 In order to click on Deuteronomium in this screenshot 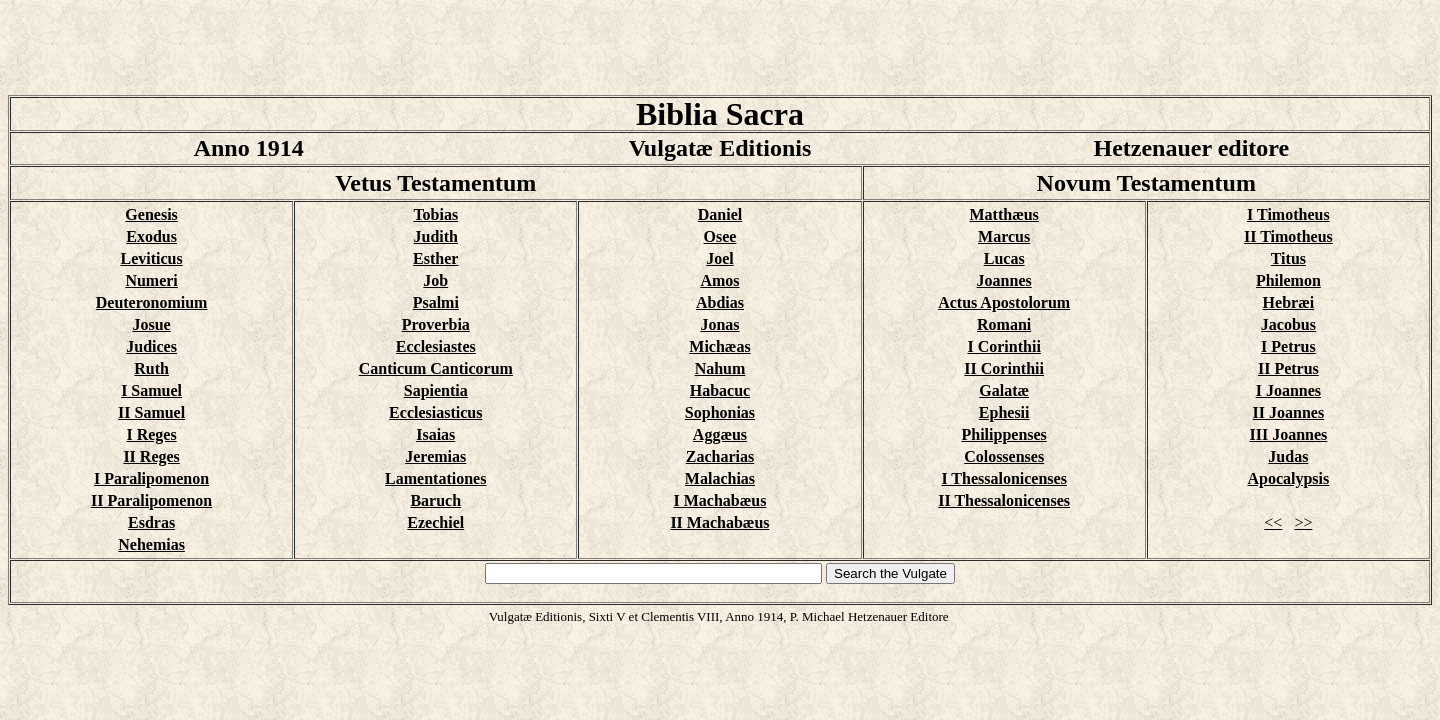, I will do `click(152, 302)`.